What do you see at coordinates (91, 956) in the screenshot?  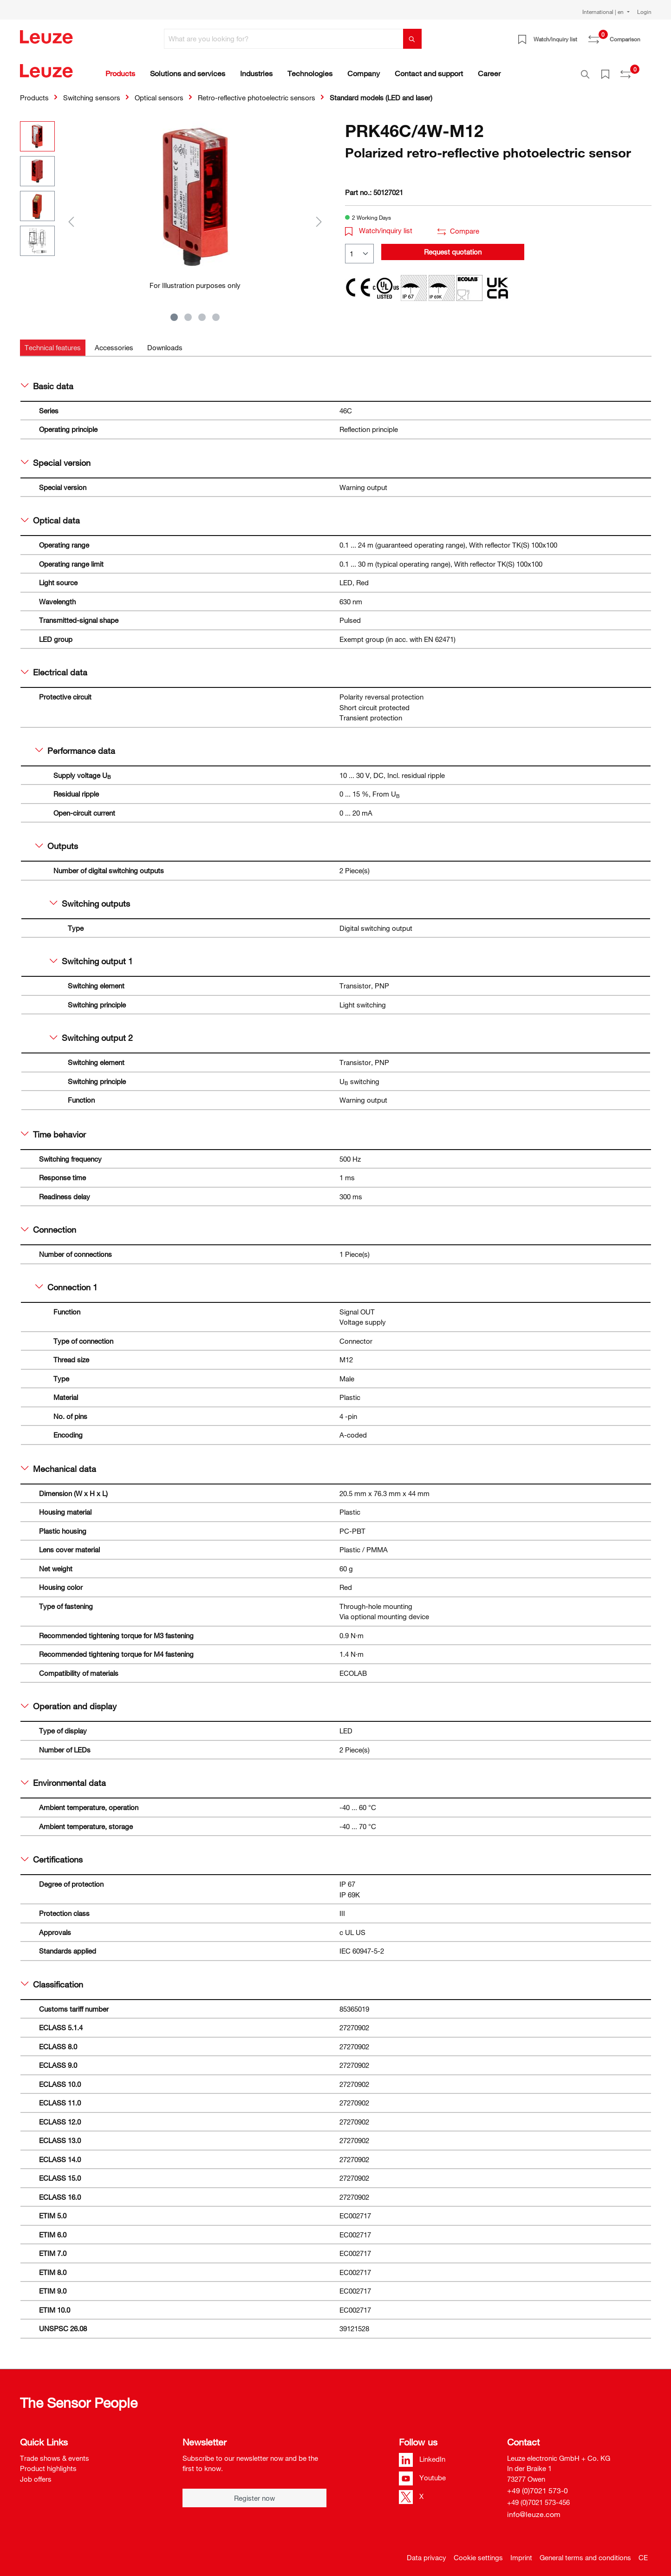 I see `Switching output 1` at bounding box center [91, 956].